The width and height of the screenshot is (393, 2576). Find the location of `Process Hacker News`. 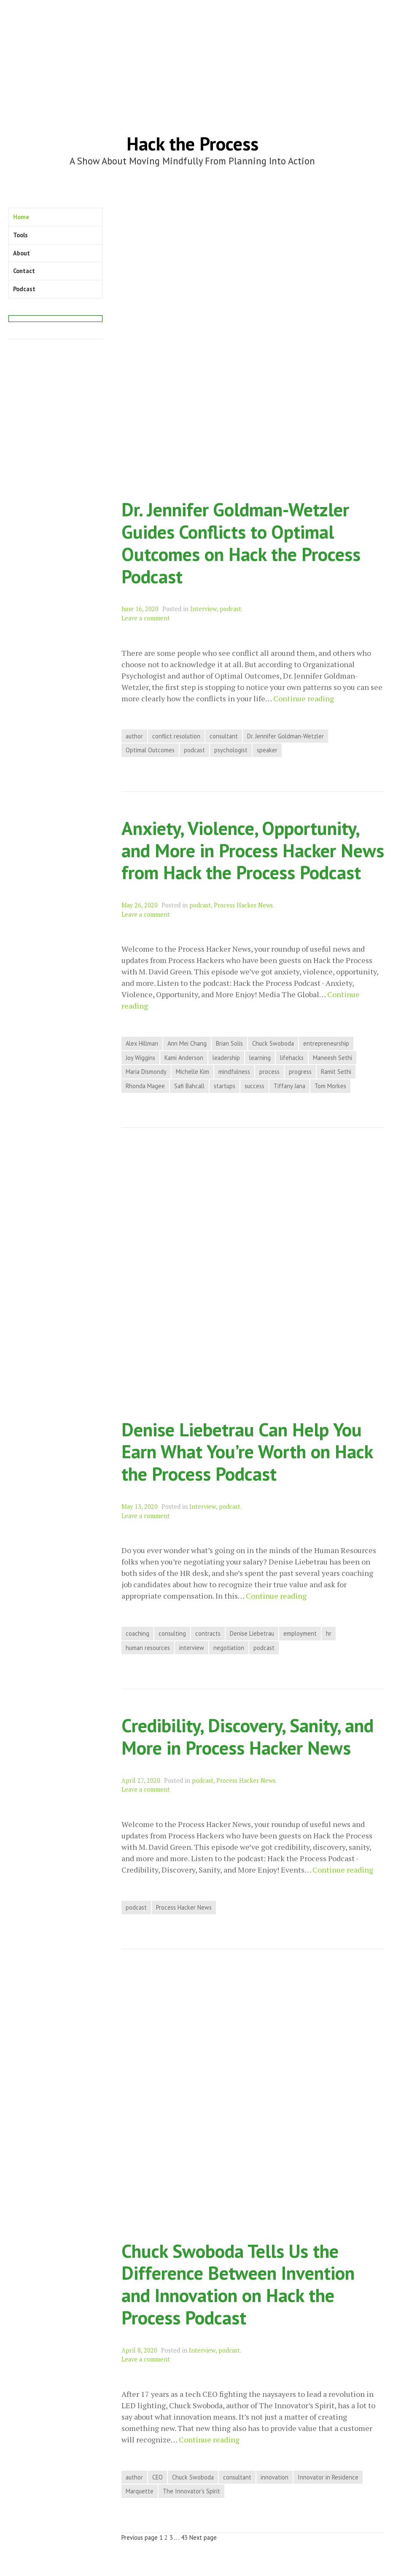

Process Hacker News is located at coordinates (243, 905).